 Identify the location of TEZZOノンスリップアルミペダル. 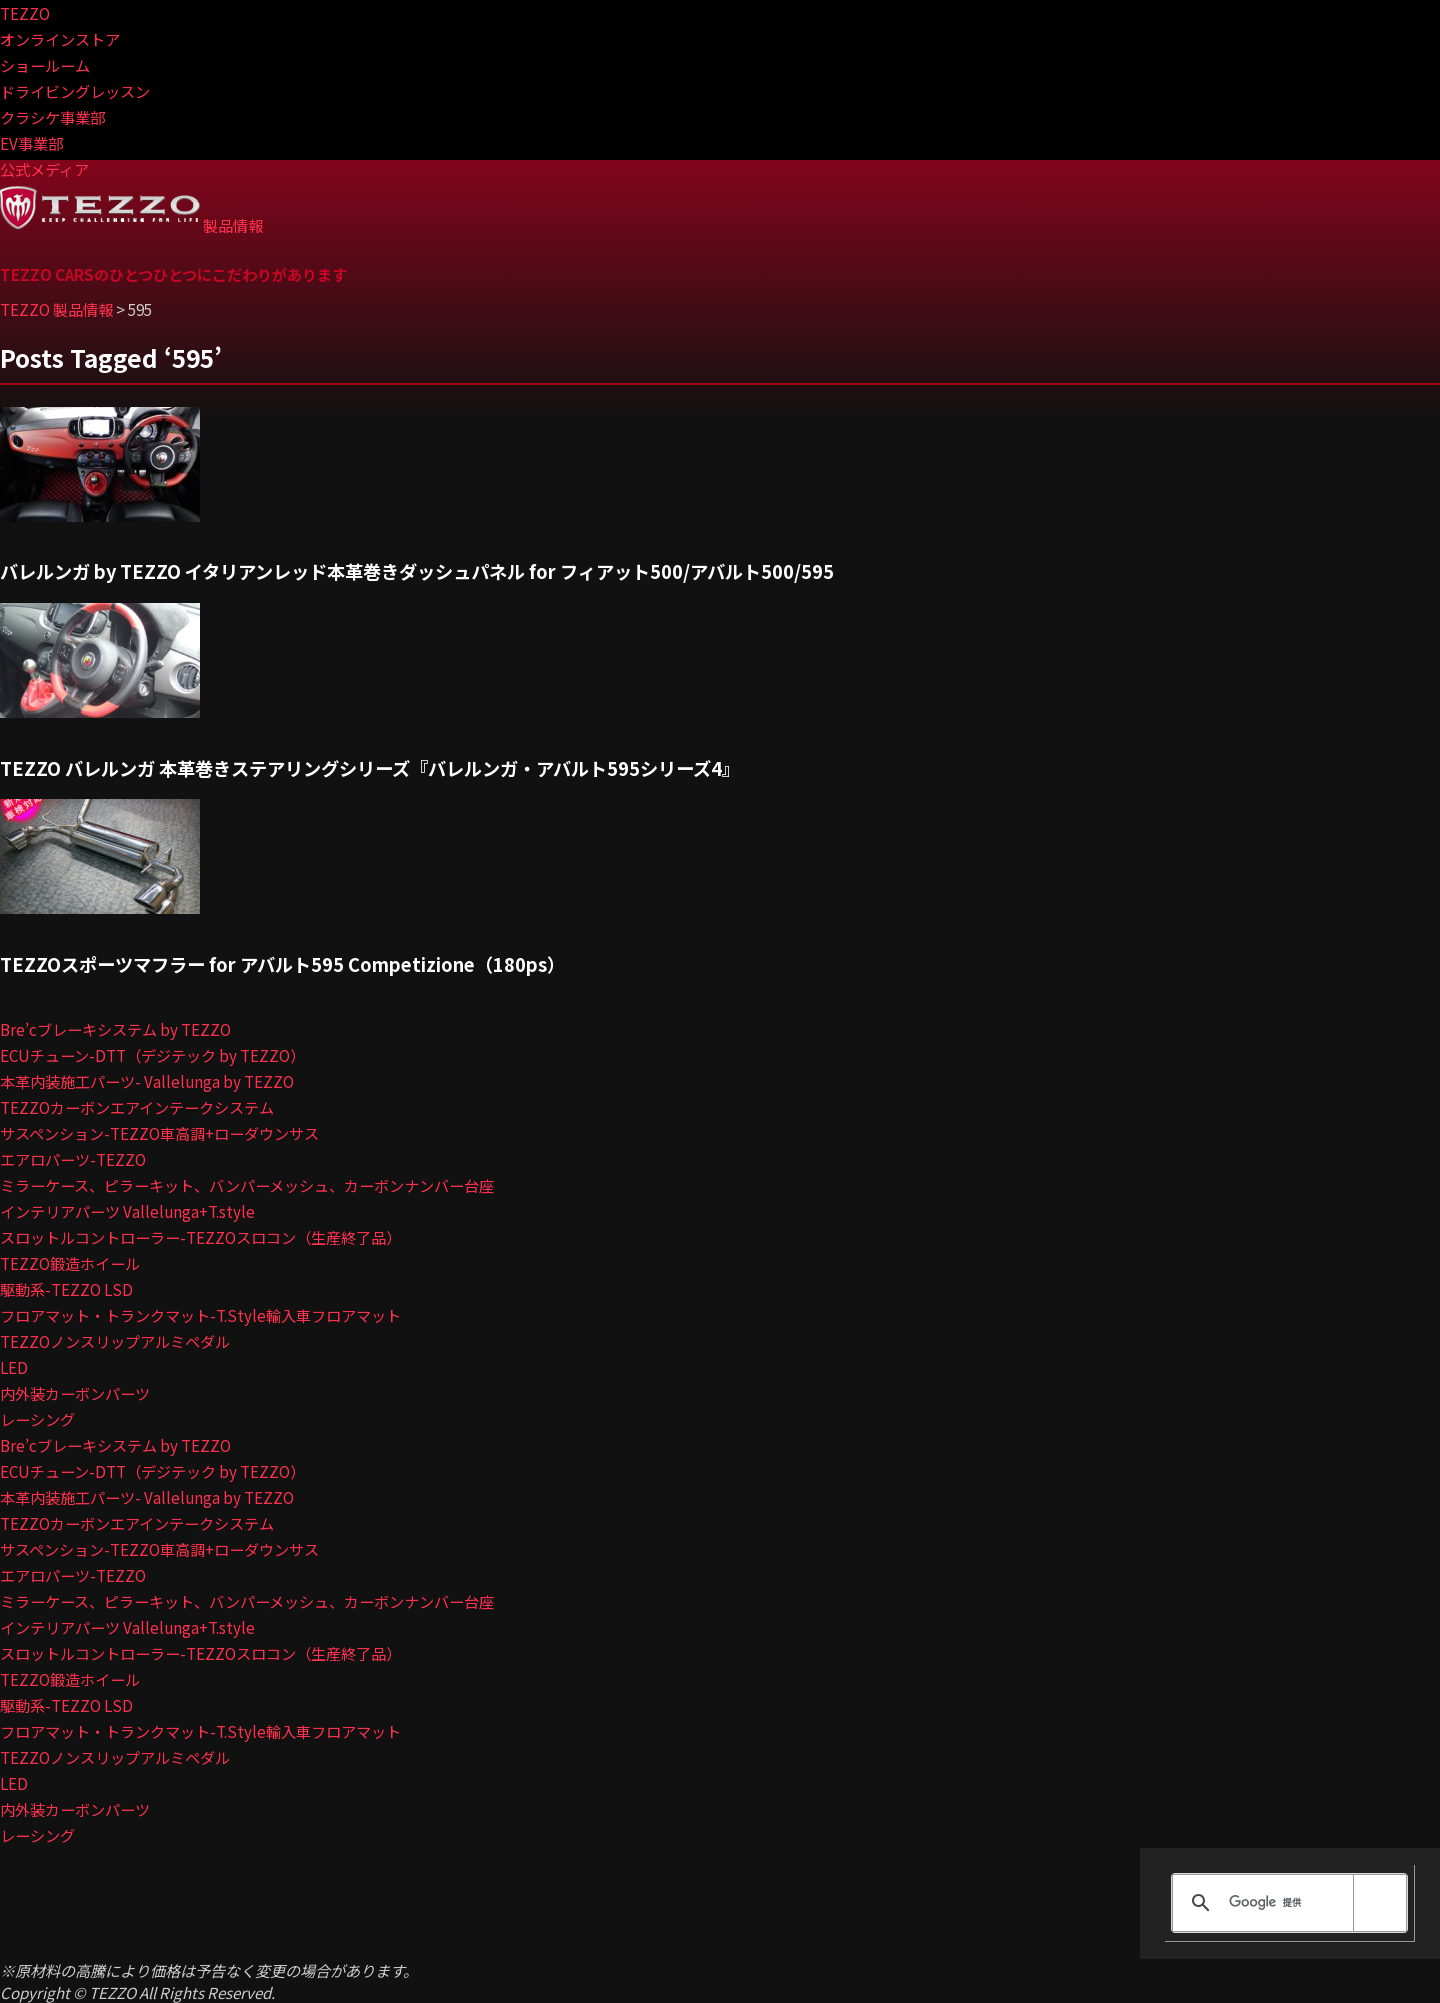
(115, 1341).